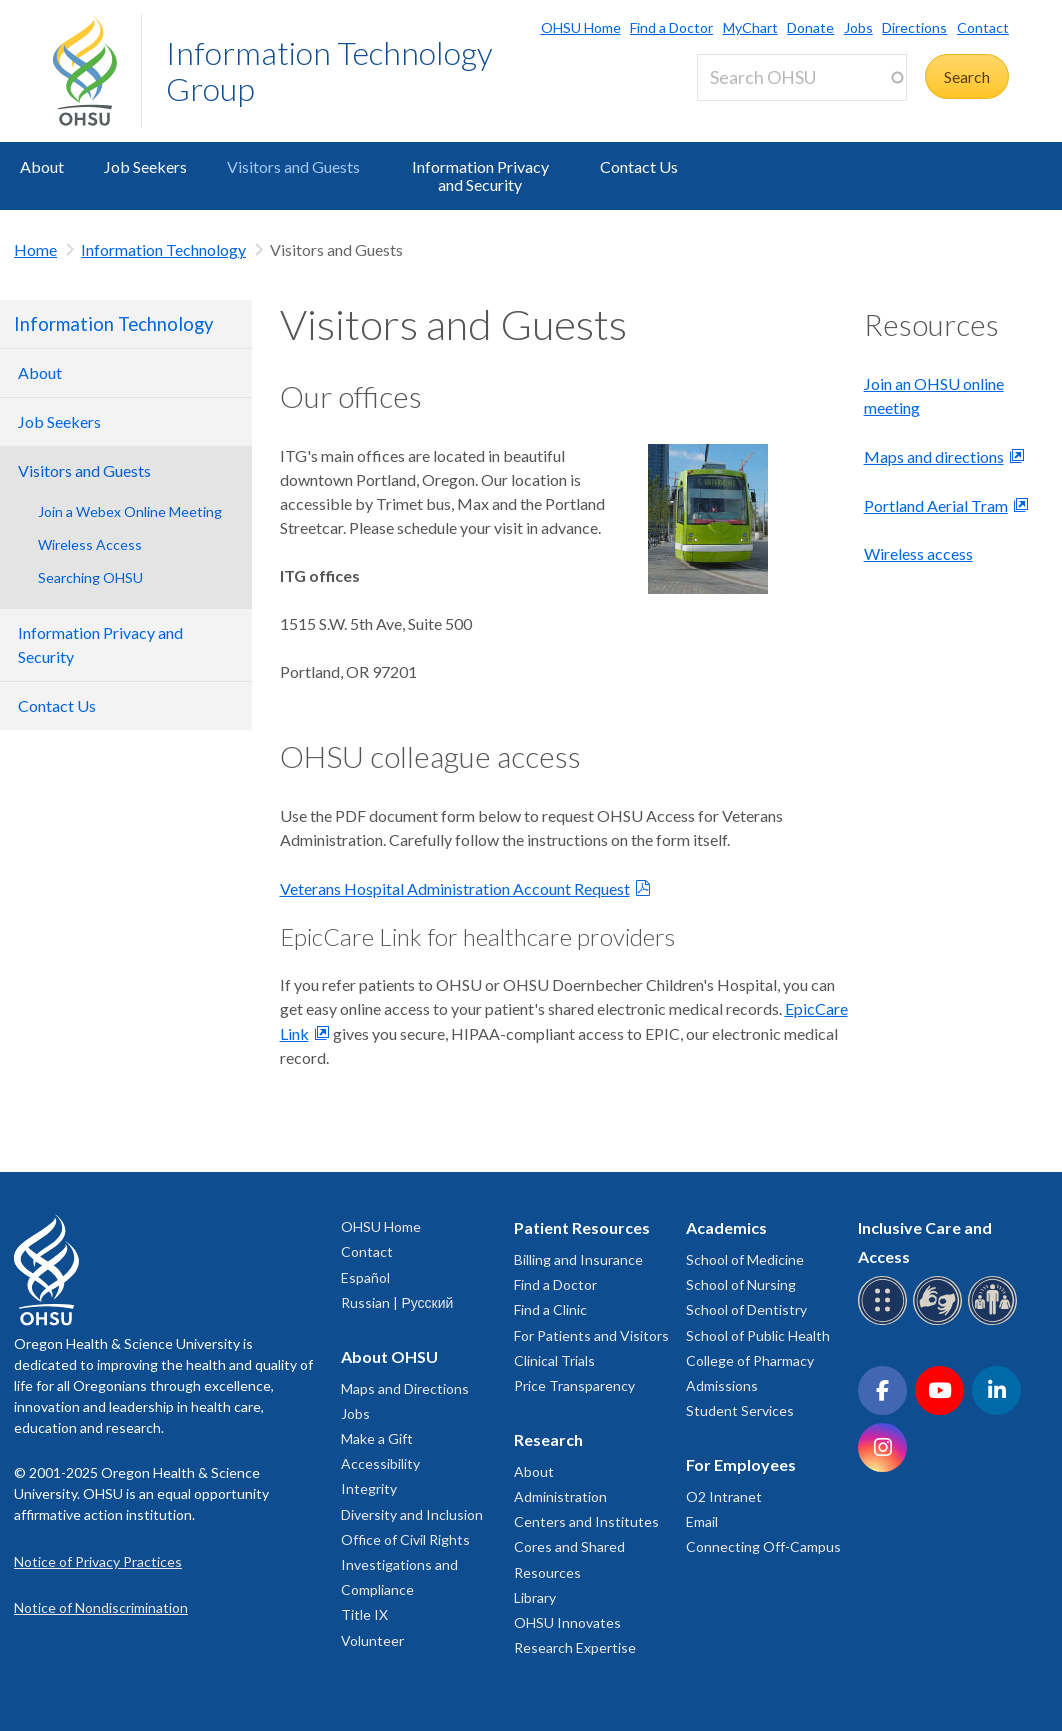 This screenshot has width=1062, height=1731. What do you see at coordinates (35, 249) in the screenshot?
I see `Home` at bounding box center [35, 249].